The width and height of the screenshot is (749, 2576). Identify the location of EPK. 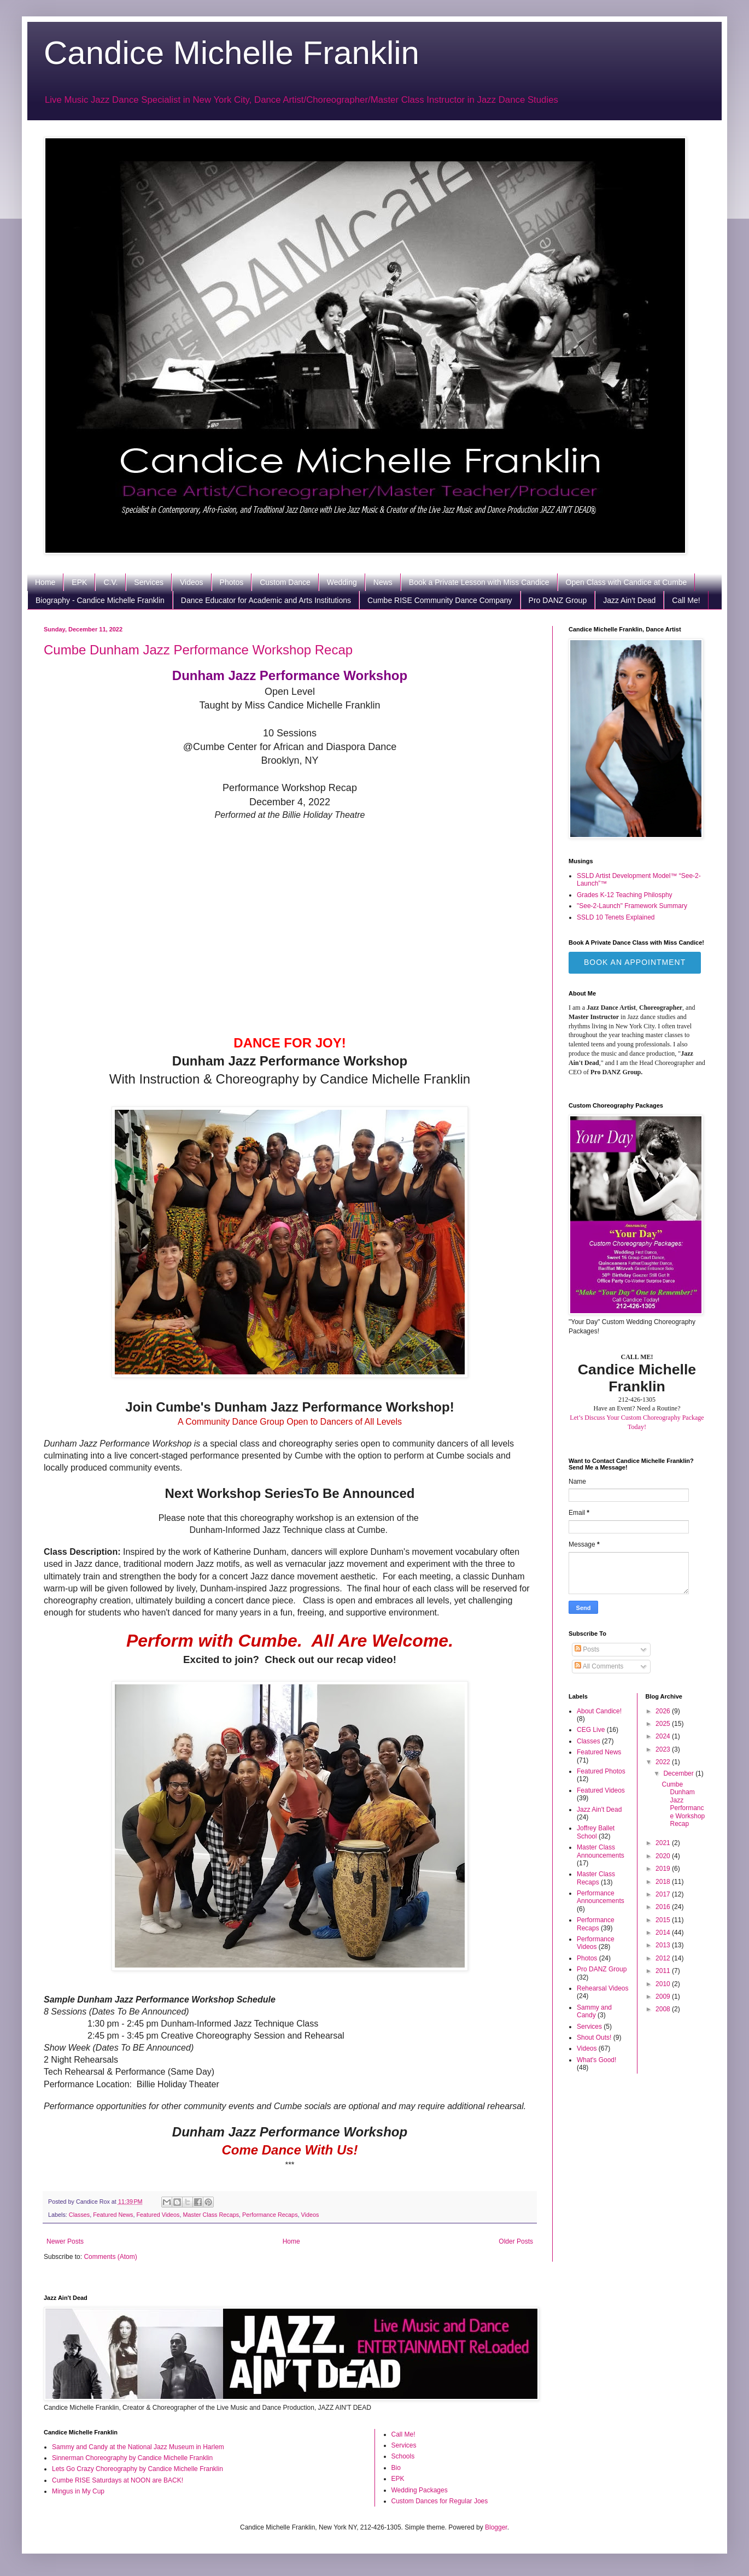
(79, 582).